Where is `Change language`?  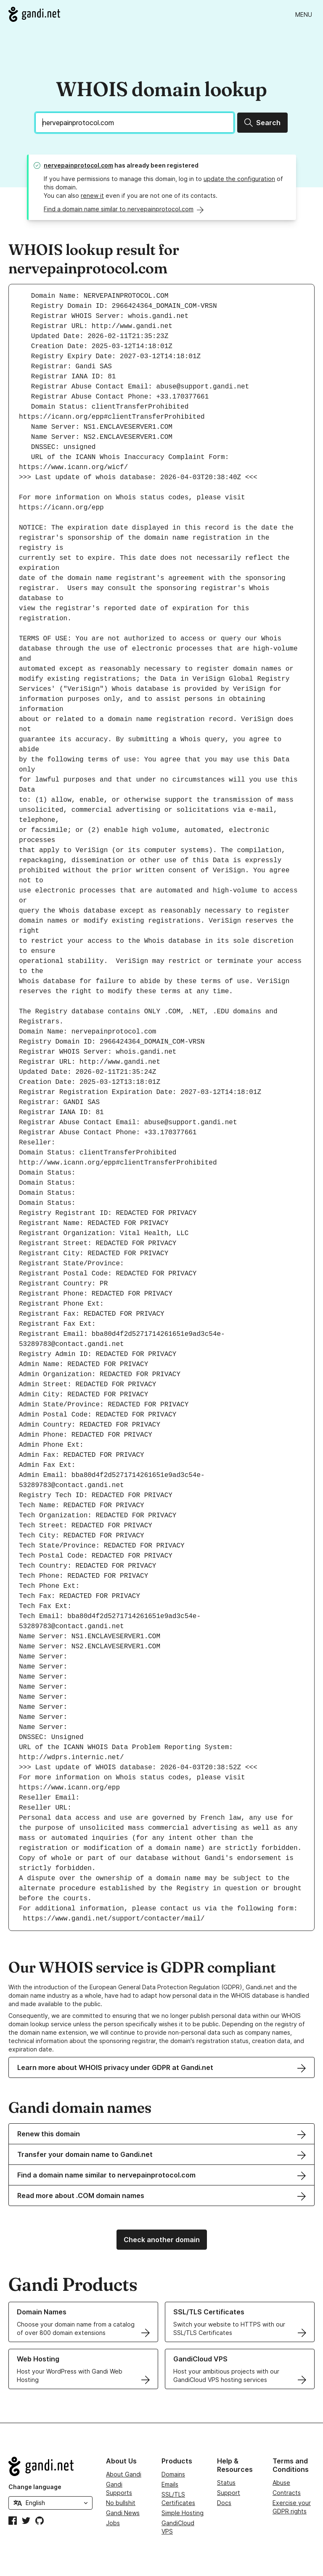
Change language is located at coordinates (34, 2486).